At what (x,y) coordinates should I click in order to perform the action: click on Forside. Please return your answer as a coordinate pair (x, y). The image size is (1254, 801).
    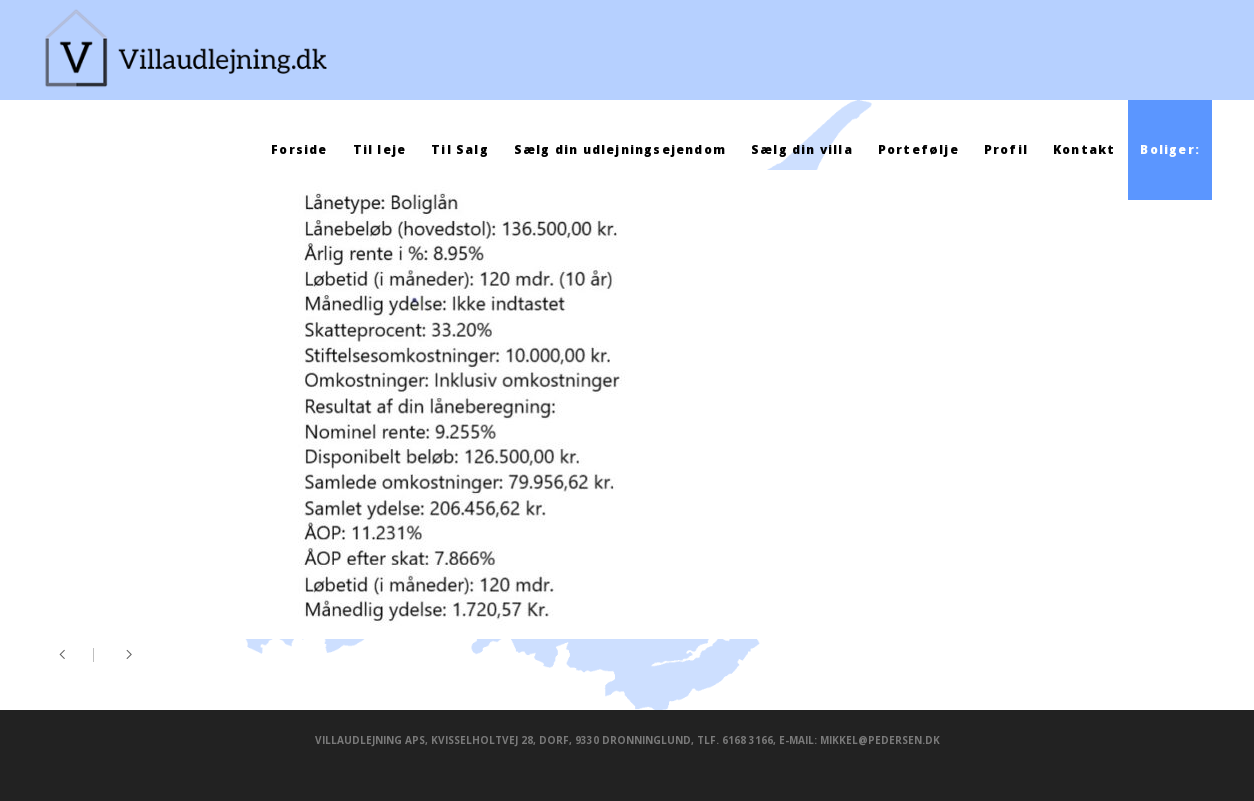
    Looking at the image, I should click on (299, 149).